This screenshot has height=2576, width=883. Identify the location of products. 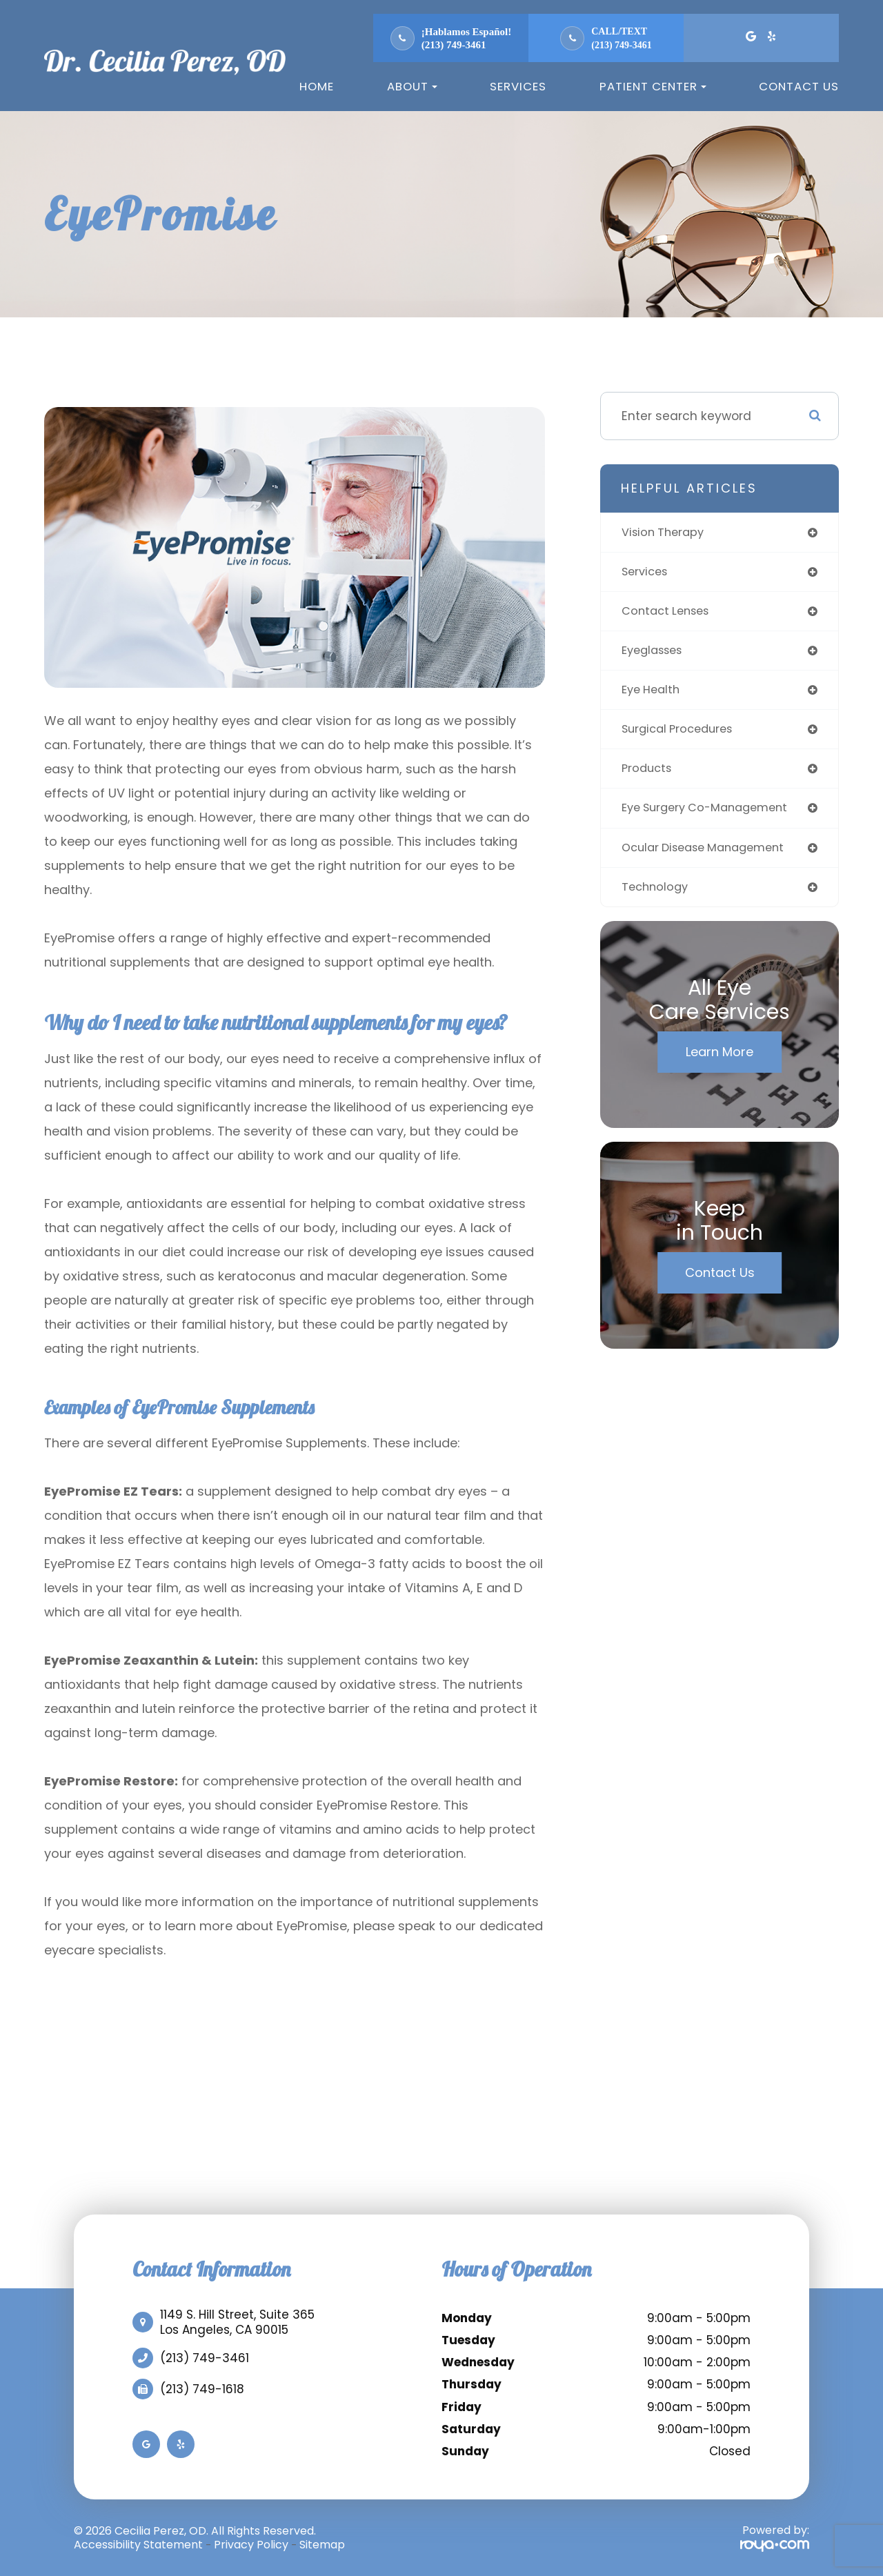
(648, 775).